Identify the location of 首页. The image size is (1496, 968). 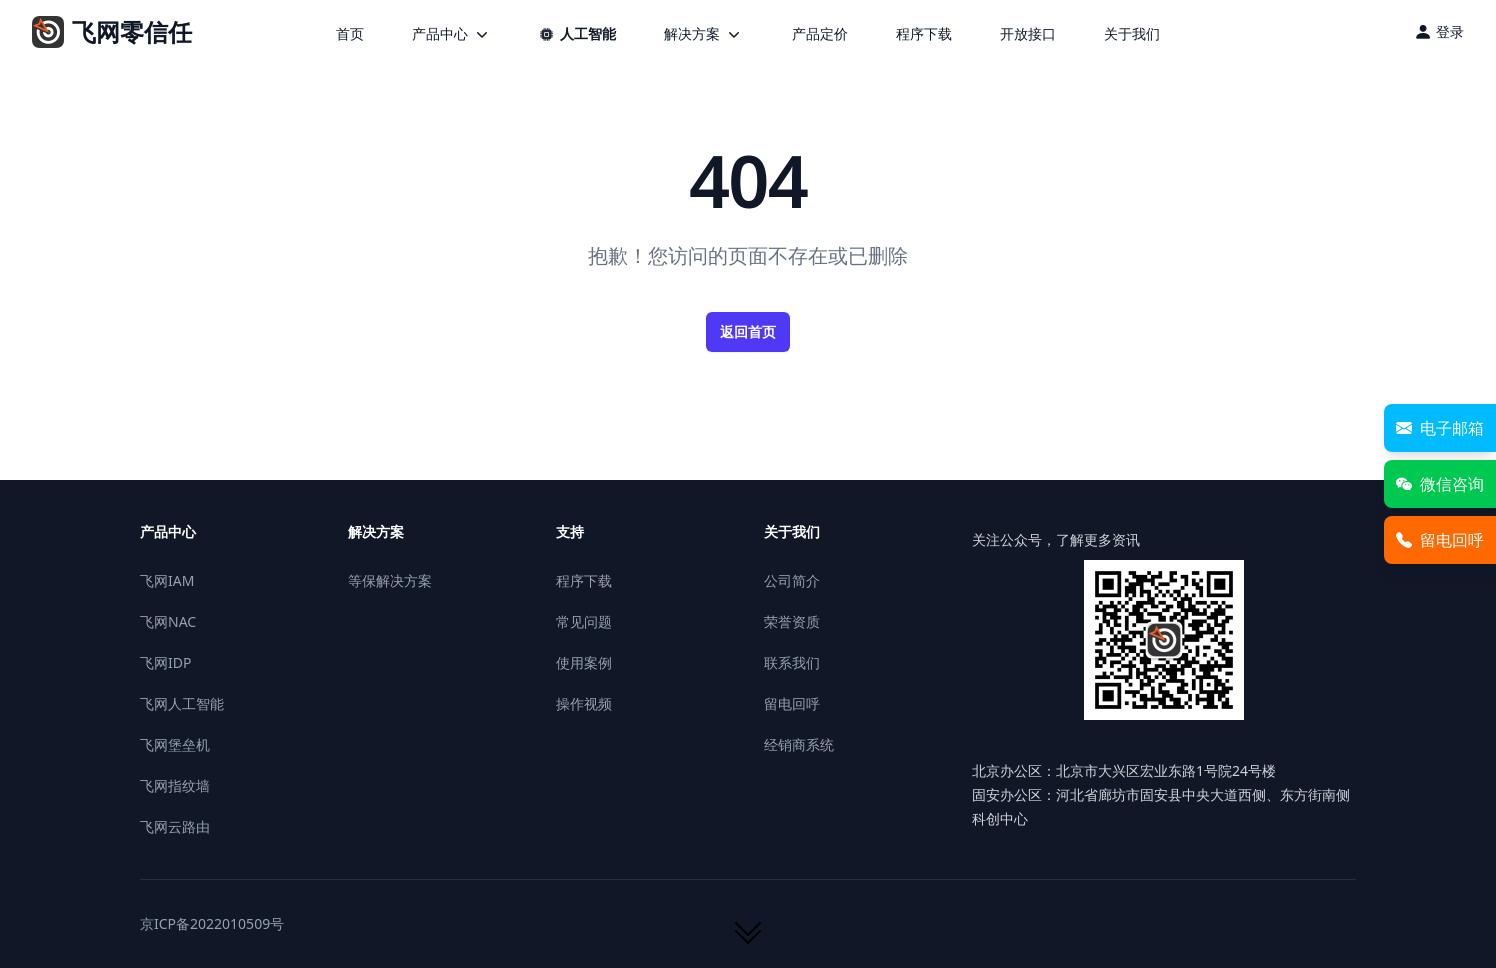
(350, 33).